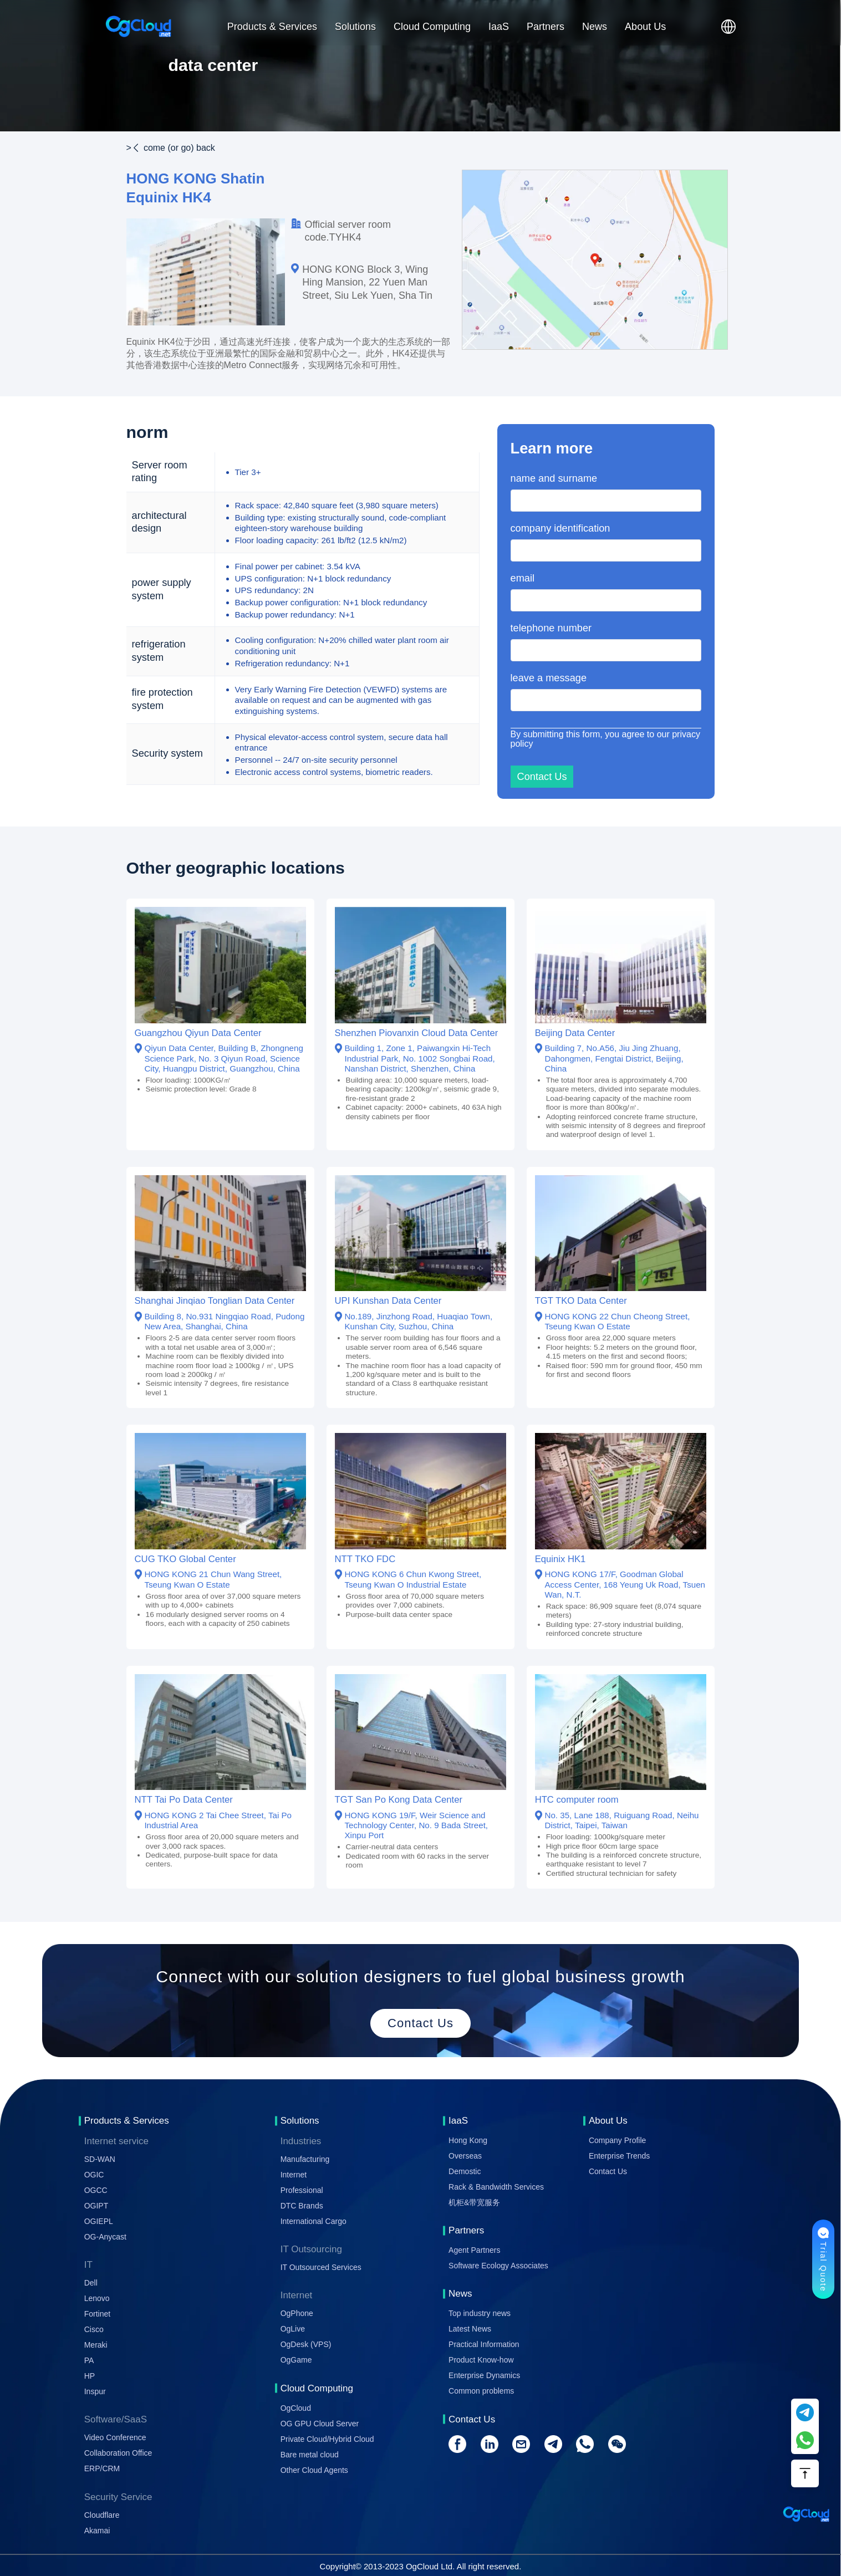  Describe the element at coordinates (465, 2155) in the screenshot. I see `Overseas` at that location.